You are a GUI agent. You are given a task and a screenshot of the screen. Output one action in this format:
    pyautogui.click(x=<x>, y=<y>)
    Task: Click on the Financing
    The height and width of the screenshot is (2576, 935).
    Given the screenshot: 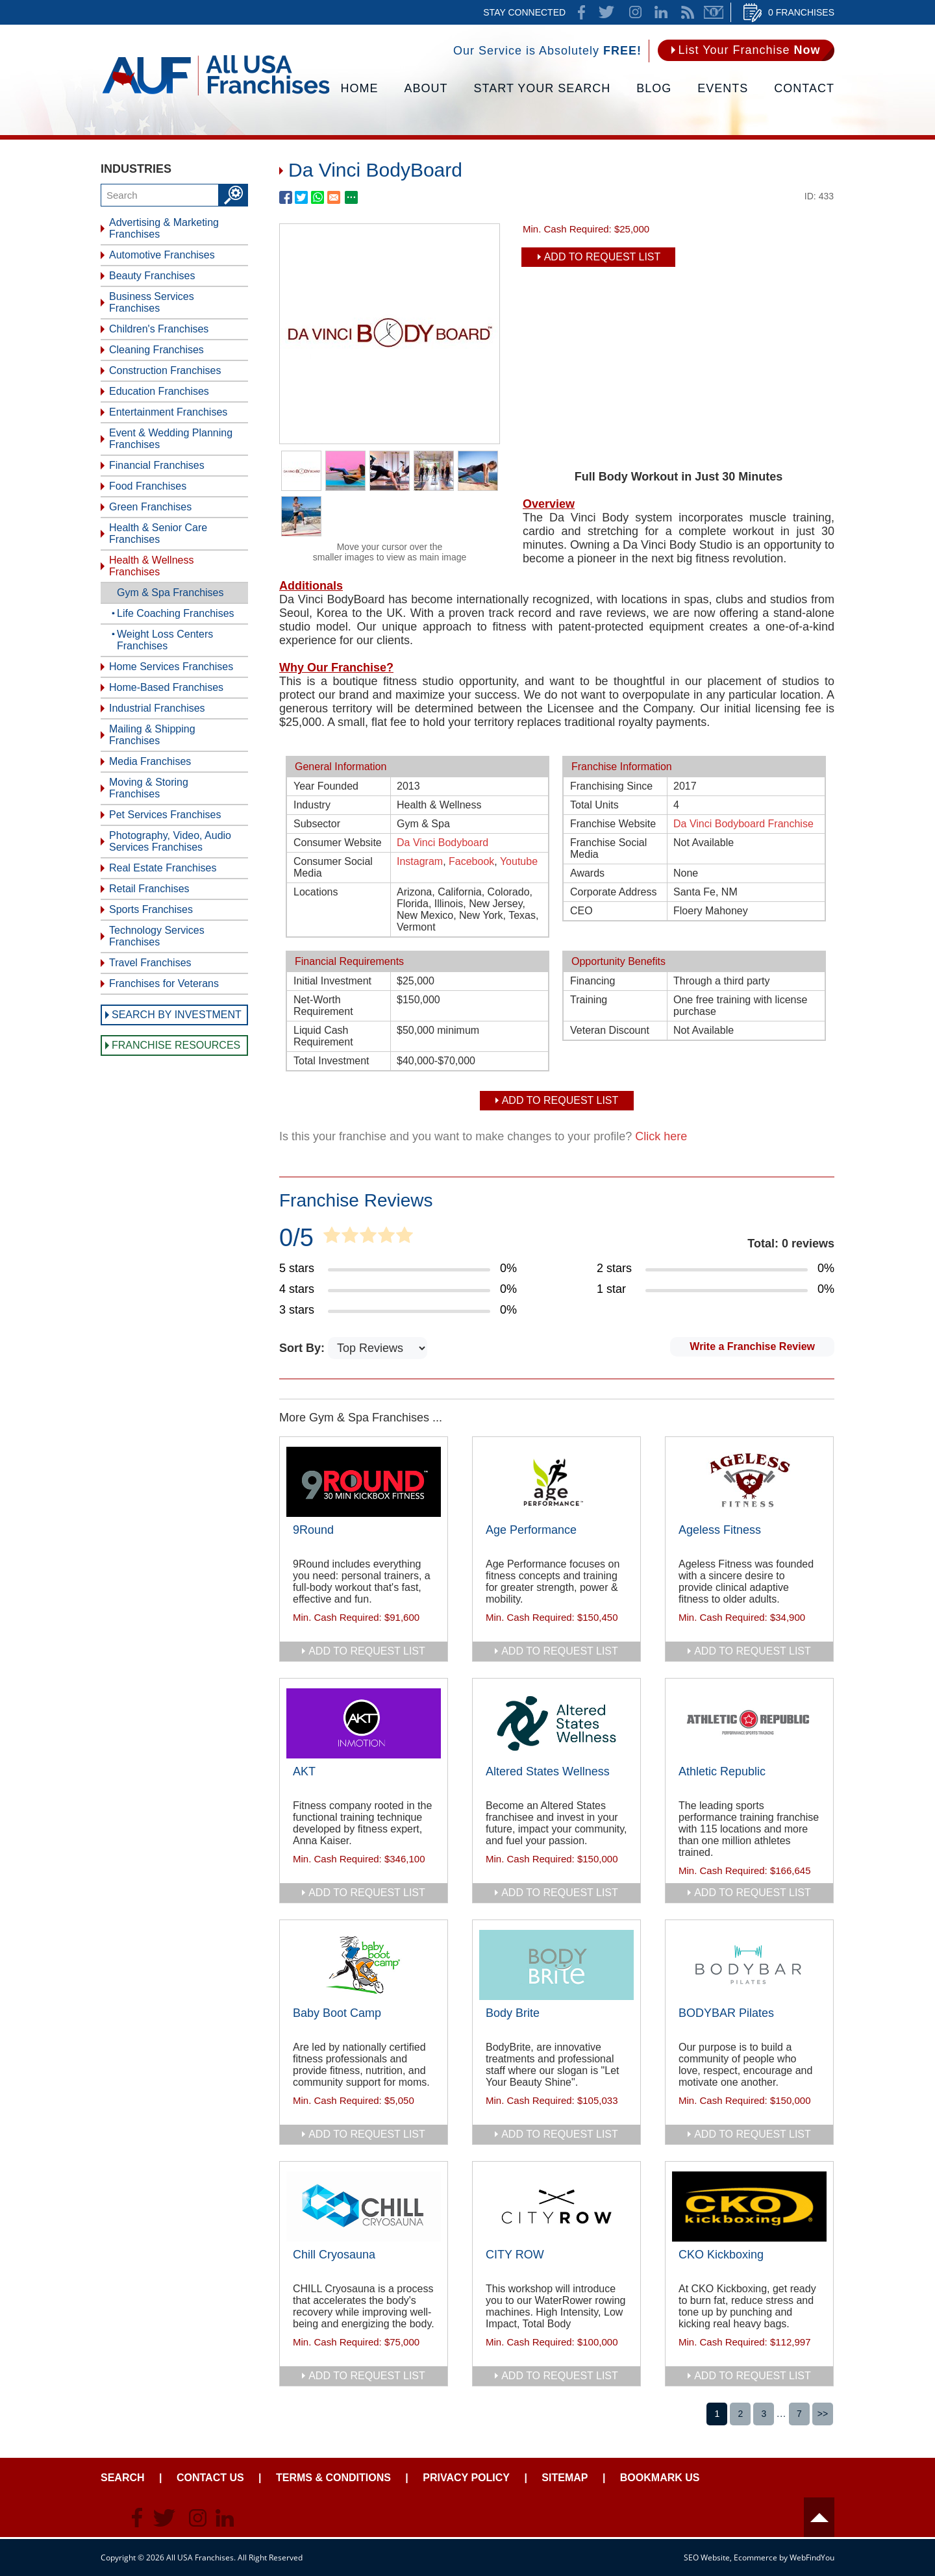 What is the action you would take?
    pyautogui.click(x=592, y=980)
    